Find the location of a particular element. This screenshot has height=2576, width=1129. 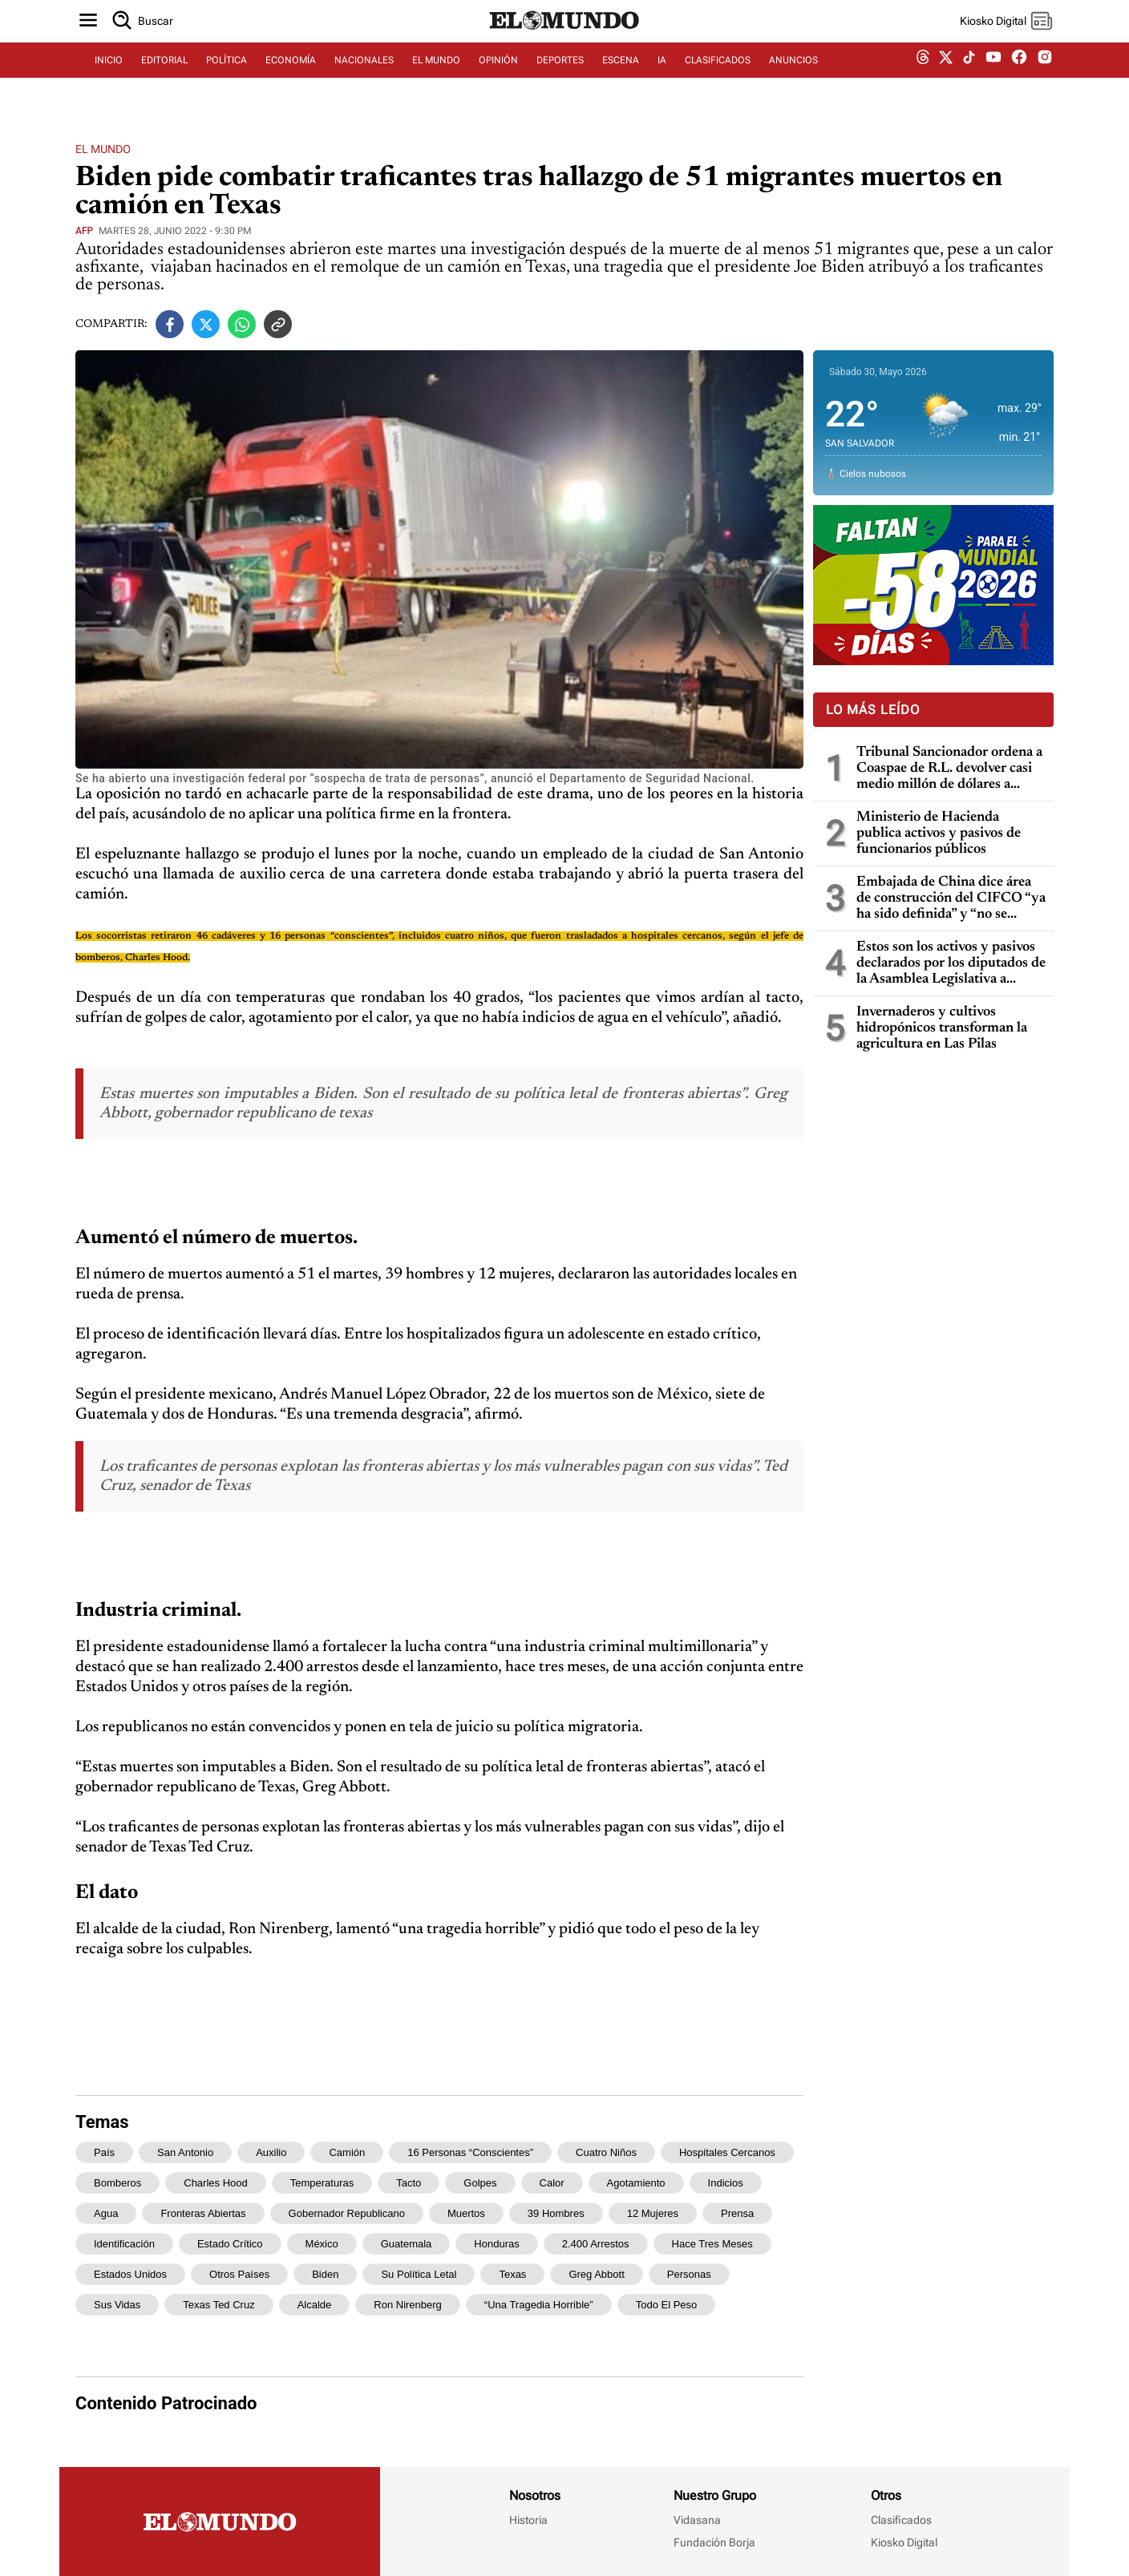

sus vidas is located at coordinates (117, 2305).